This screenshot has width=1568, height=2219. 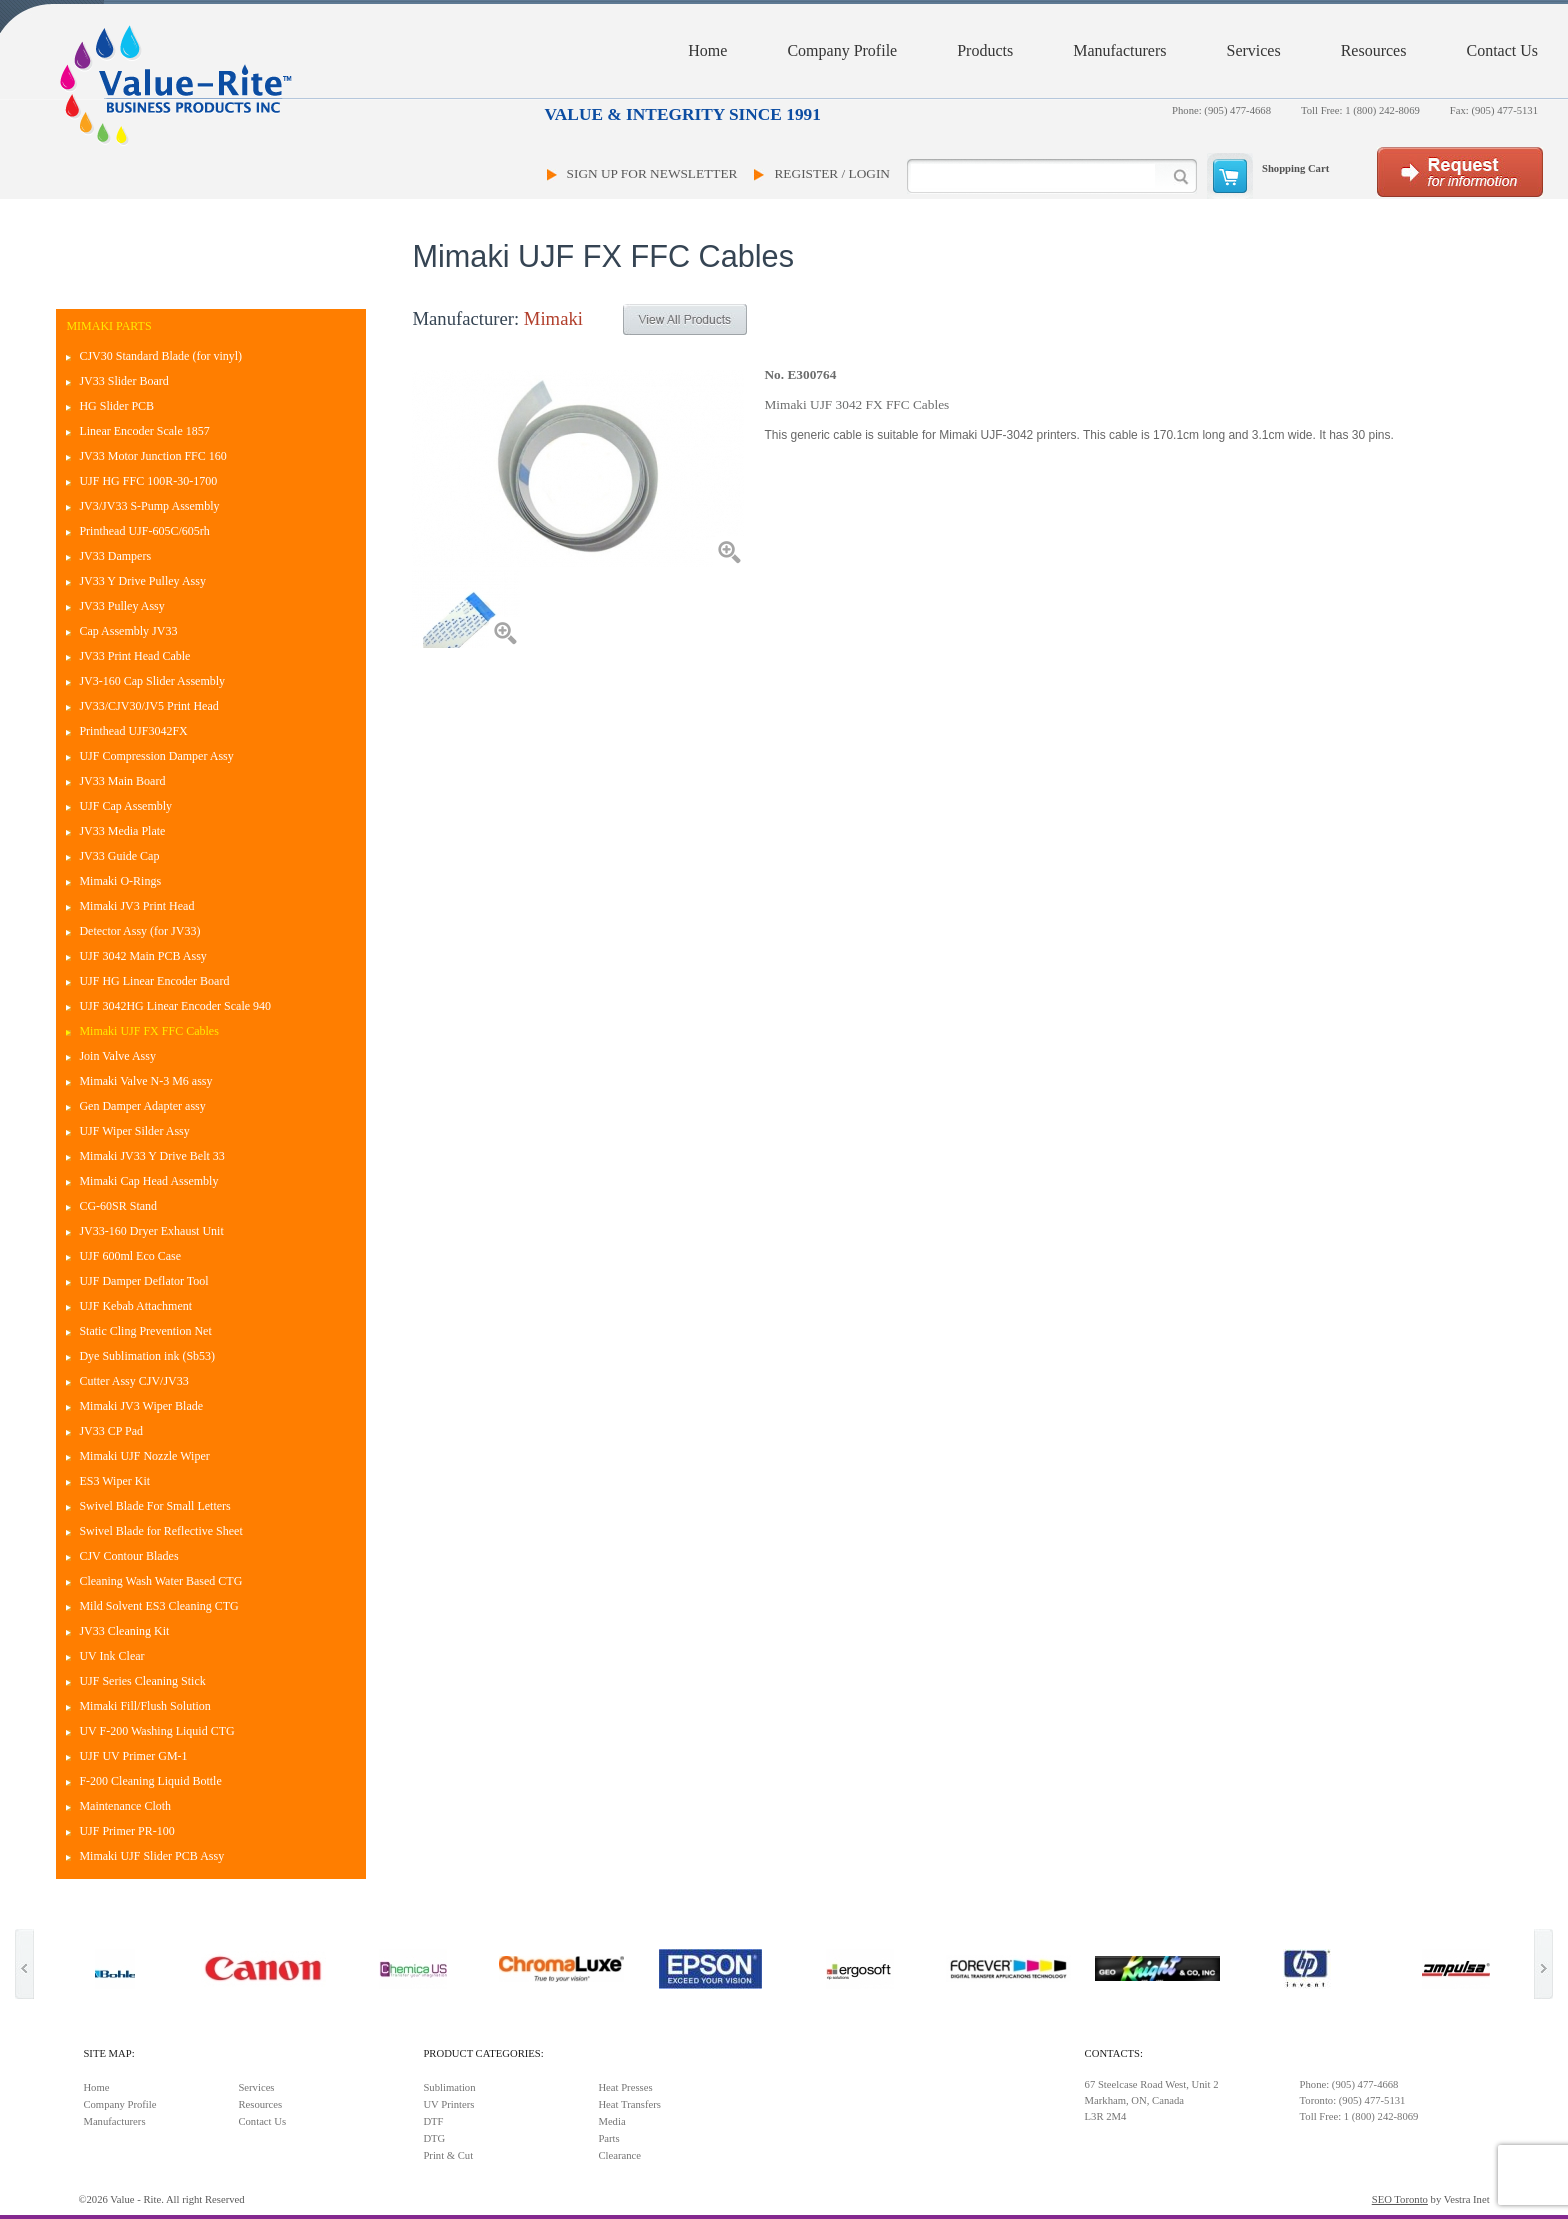 I want to click on Mimaki Parts, so click(x=108, y=326).